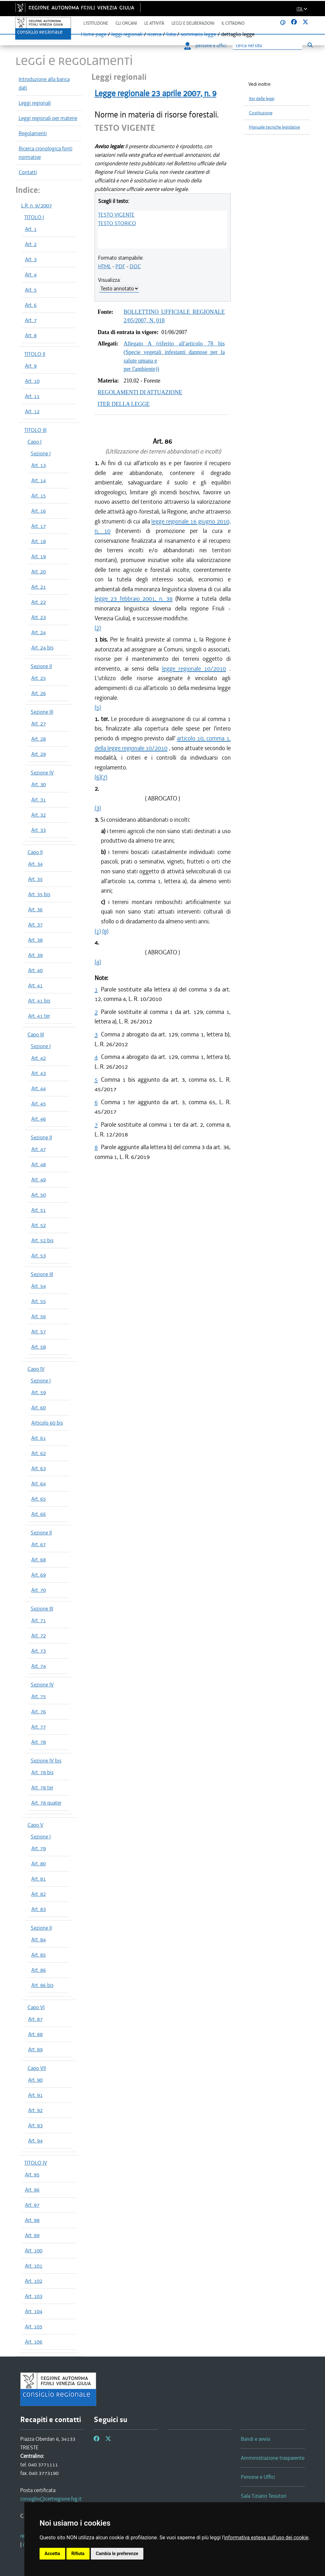 This screenshot has width=325, height=2576. What do you see at coordinates (38, 1513) in the screenshot?
I see `Art. 66` at bounding box center [38, 1513].